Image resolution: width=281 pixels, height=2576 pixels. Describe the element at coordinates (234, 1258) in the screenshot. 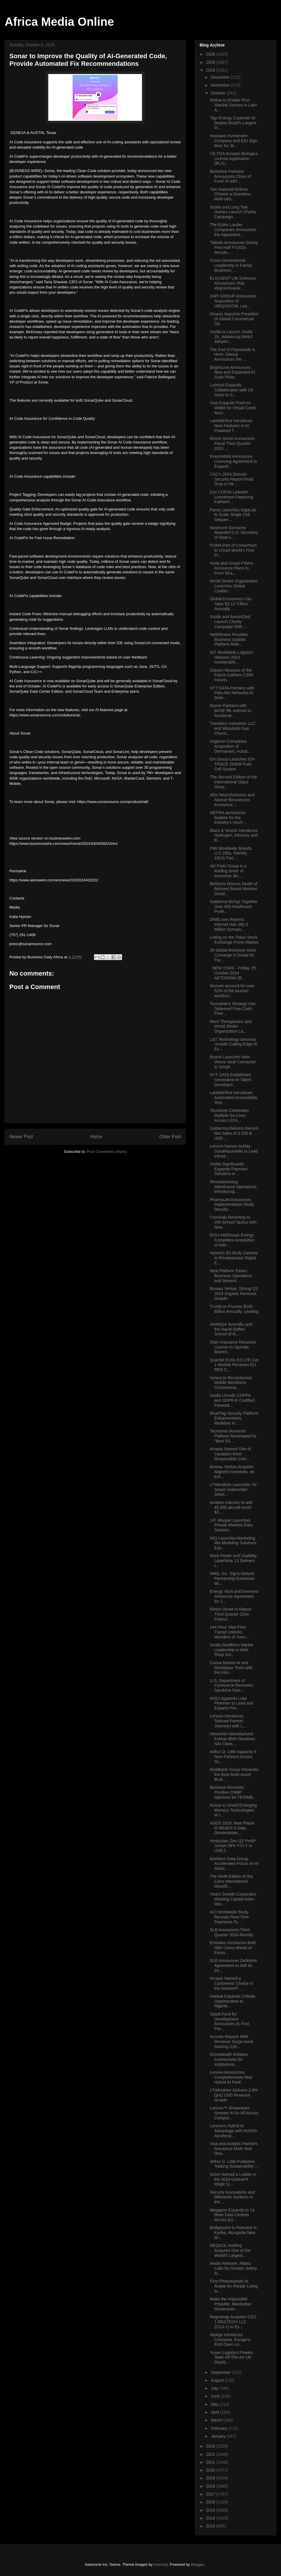

I see `Hytera's 5G Body Camera to Revolutionize Digital E...` at that location.